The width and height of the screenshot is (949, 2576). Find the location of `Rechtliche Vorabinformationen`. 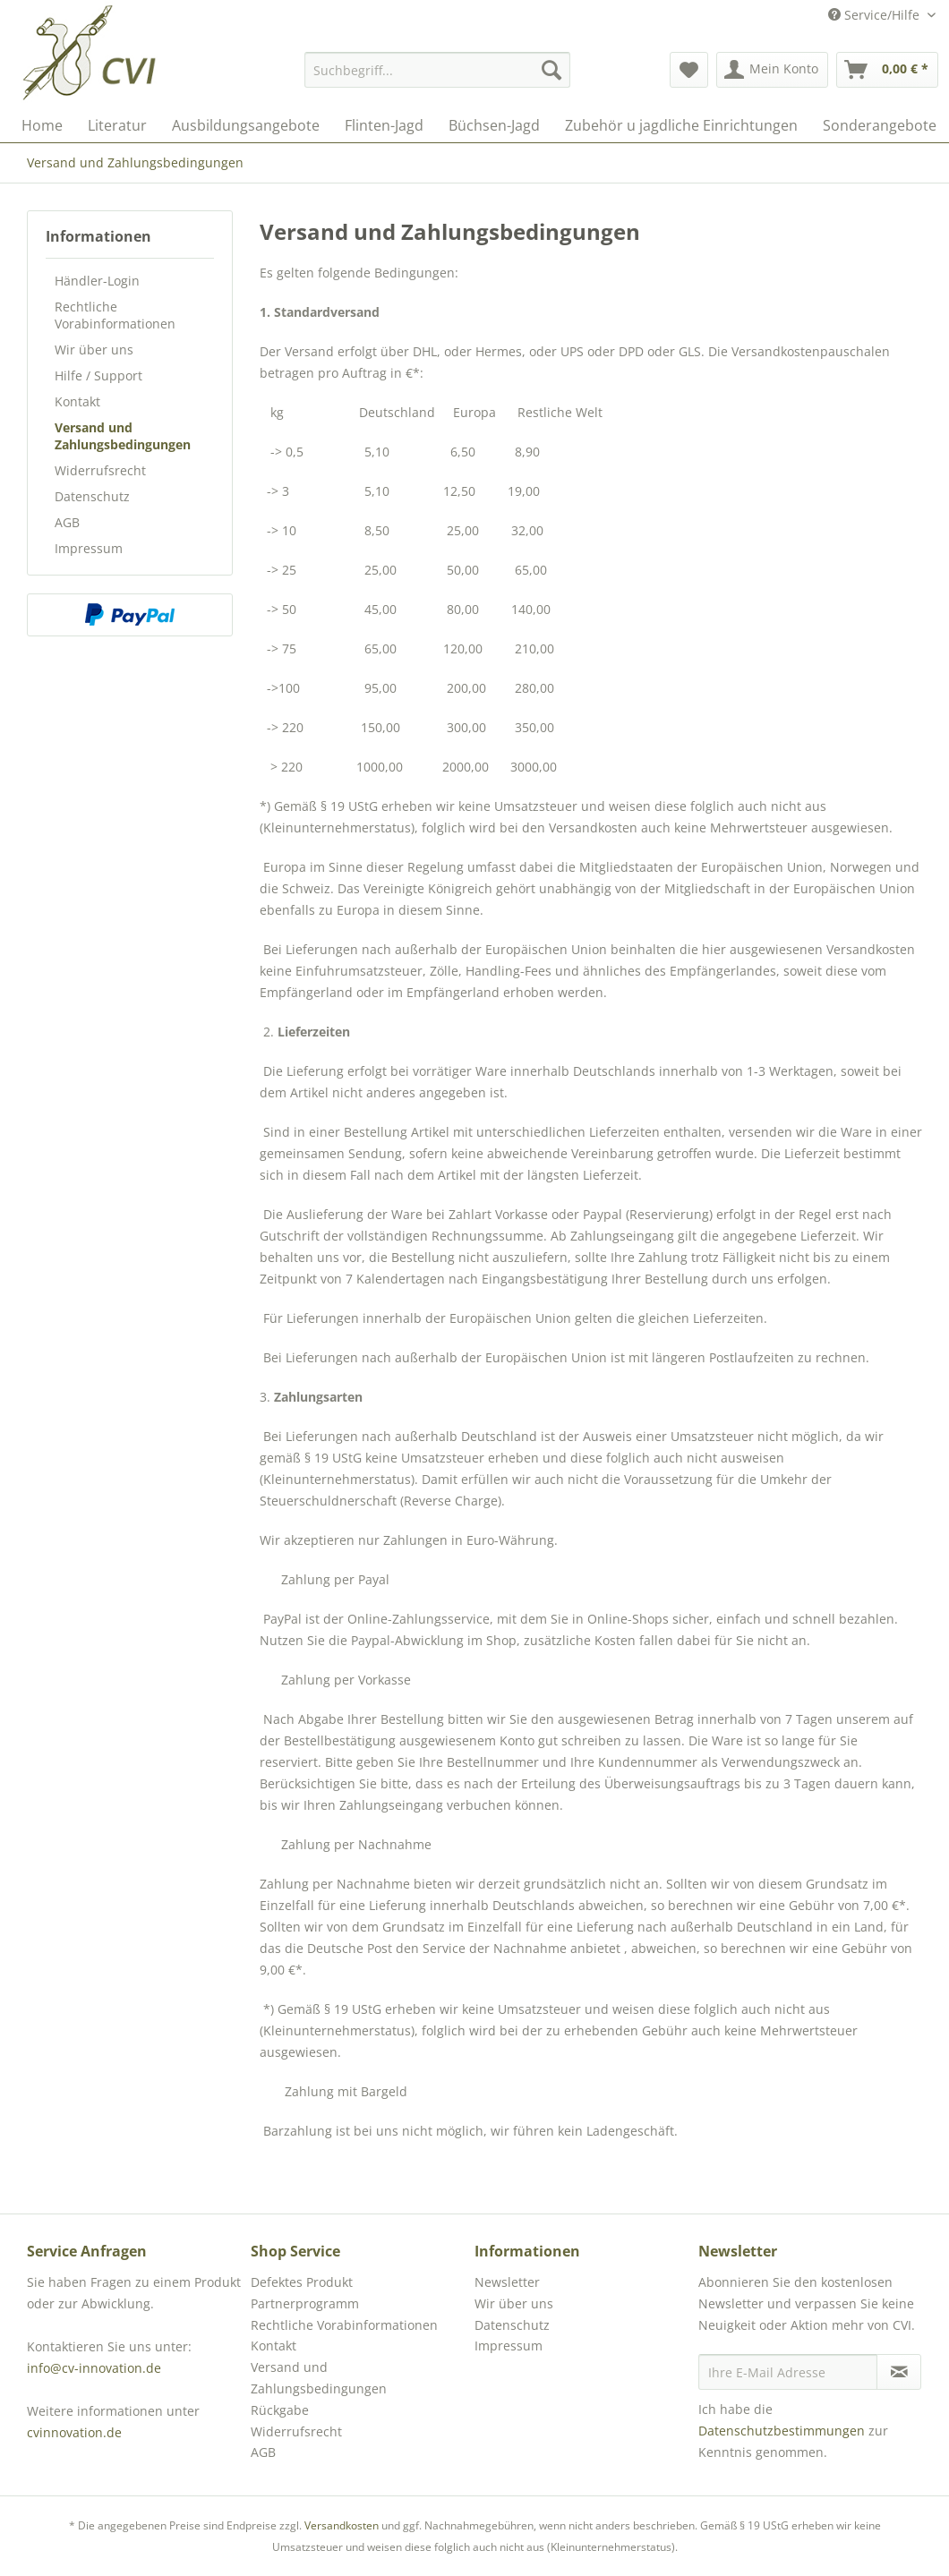

Rechtliche Vorabinformationen is located at coordinates (115, 315).